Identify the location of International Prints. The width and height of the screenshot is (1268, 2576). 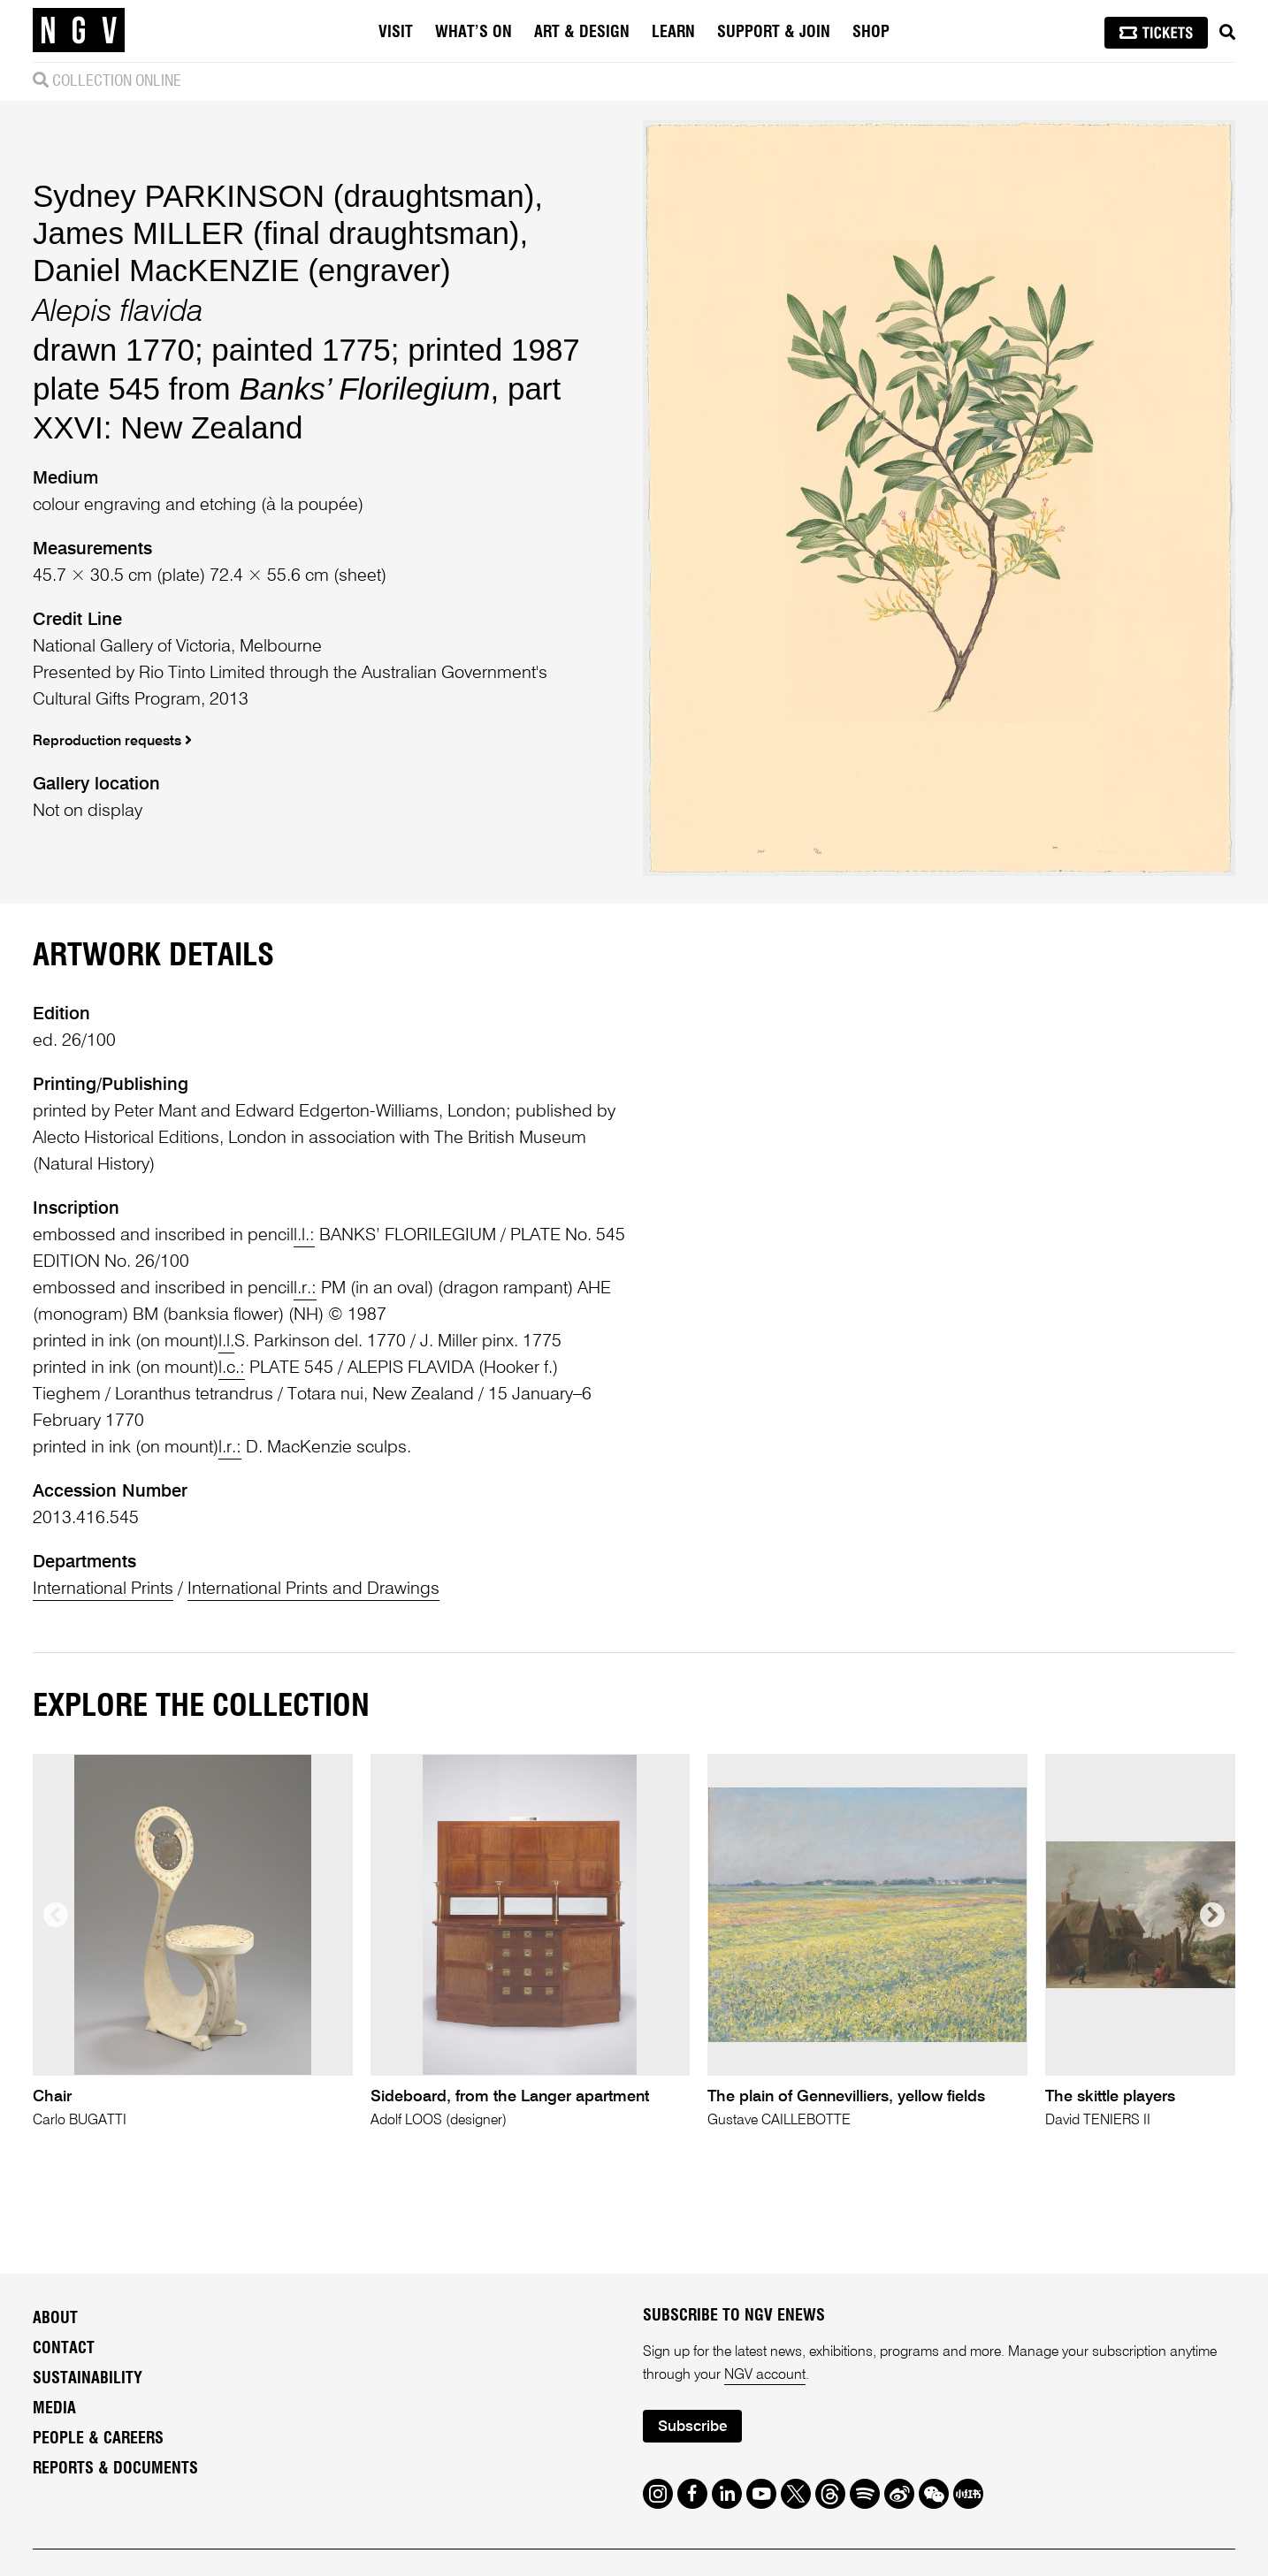
(103, 1589).